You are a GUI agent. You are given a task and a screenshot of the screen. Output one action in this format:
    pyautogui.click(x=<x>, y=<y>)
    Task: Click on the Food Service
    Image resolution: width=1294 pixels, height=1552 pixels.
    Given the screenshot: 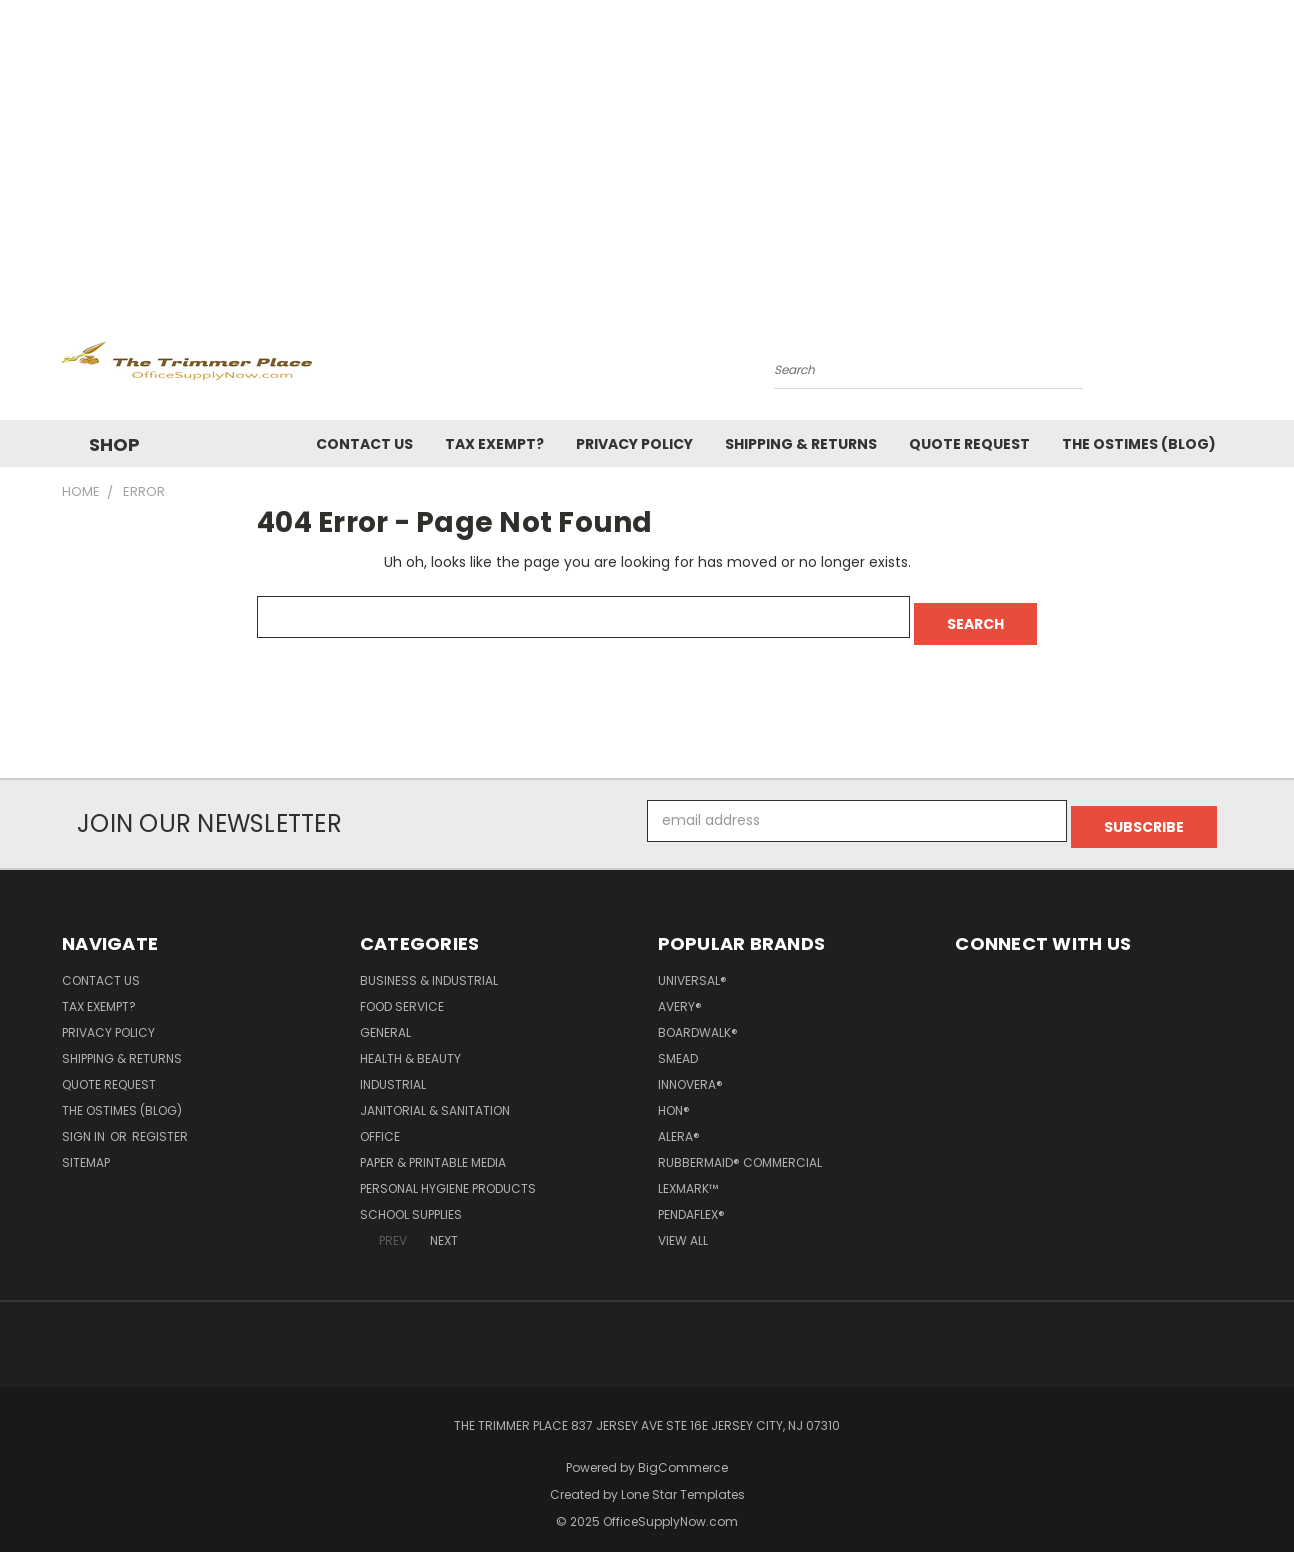 What is the action you would take?
    pyautogui.click(x=402, y=993)
    